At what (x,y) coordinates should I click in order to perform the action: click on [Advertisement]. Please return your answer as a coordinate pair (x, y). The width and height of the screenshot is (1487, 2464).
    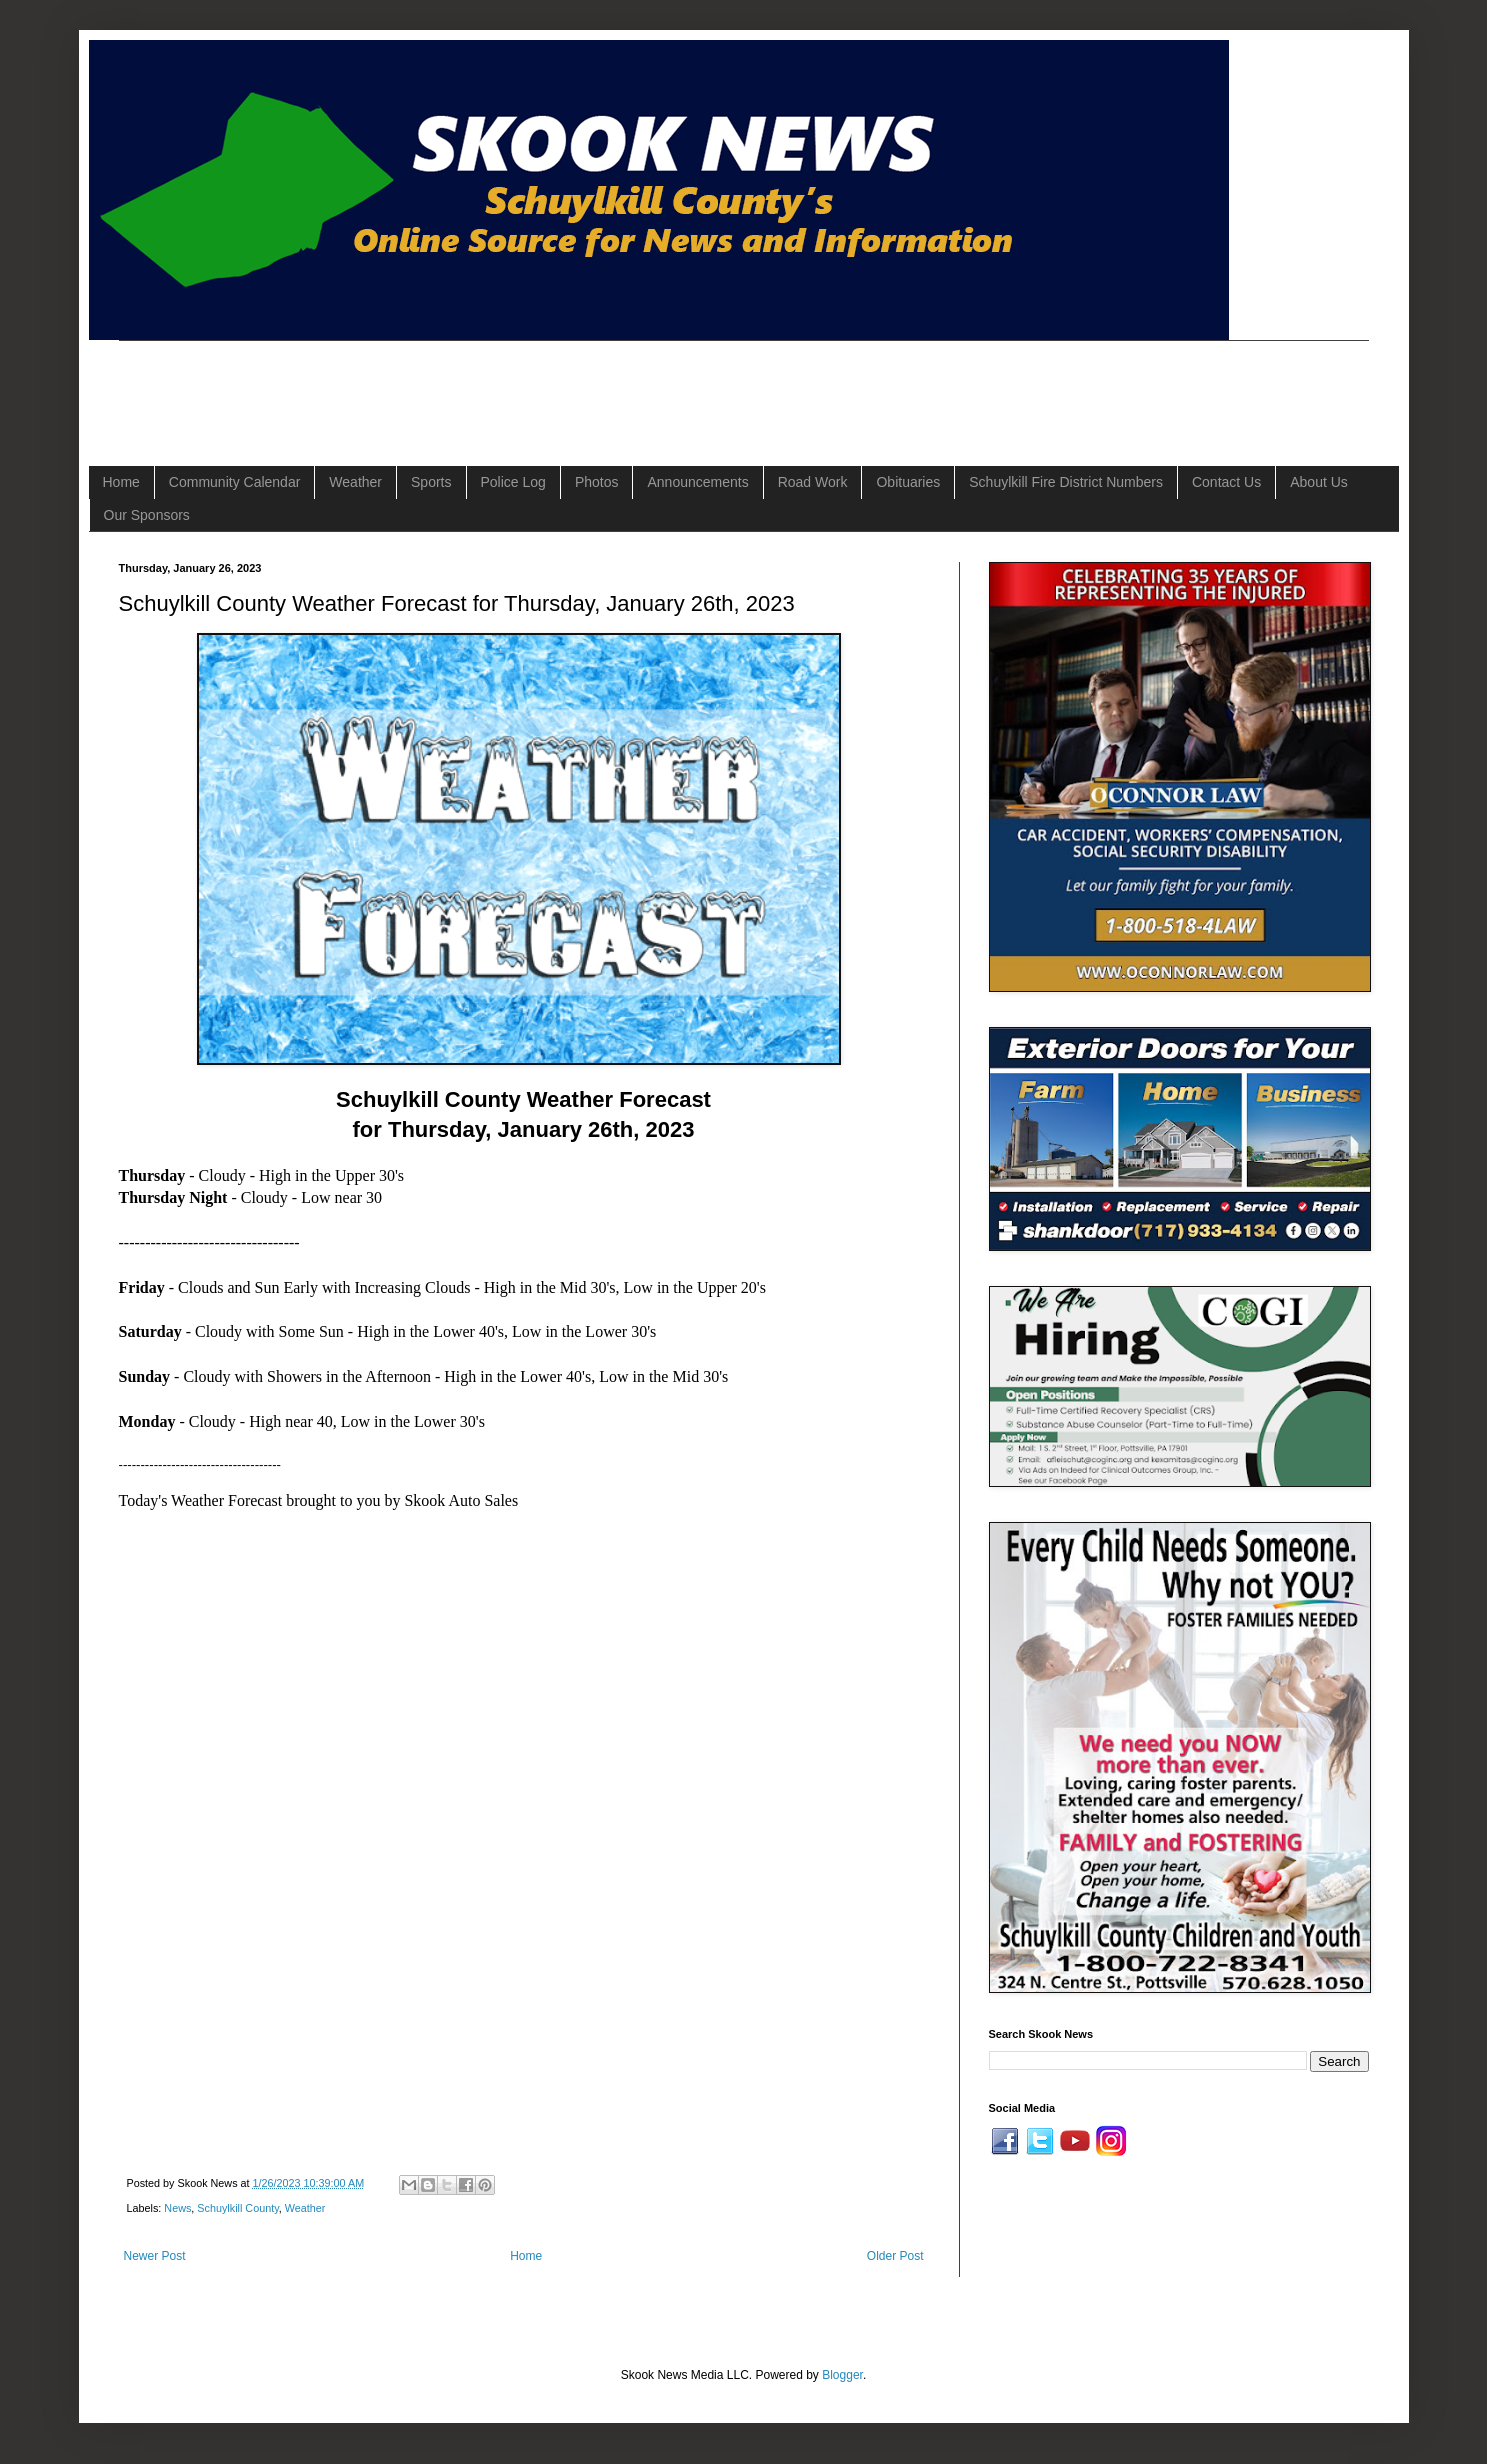
    Looking at the image, I should click on (483, 386).